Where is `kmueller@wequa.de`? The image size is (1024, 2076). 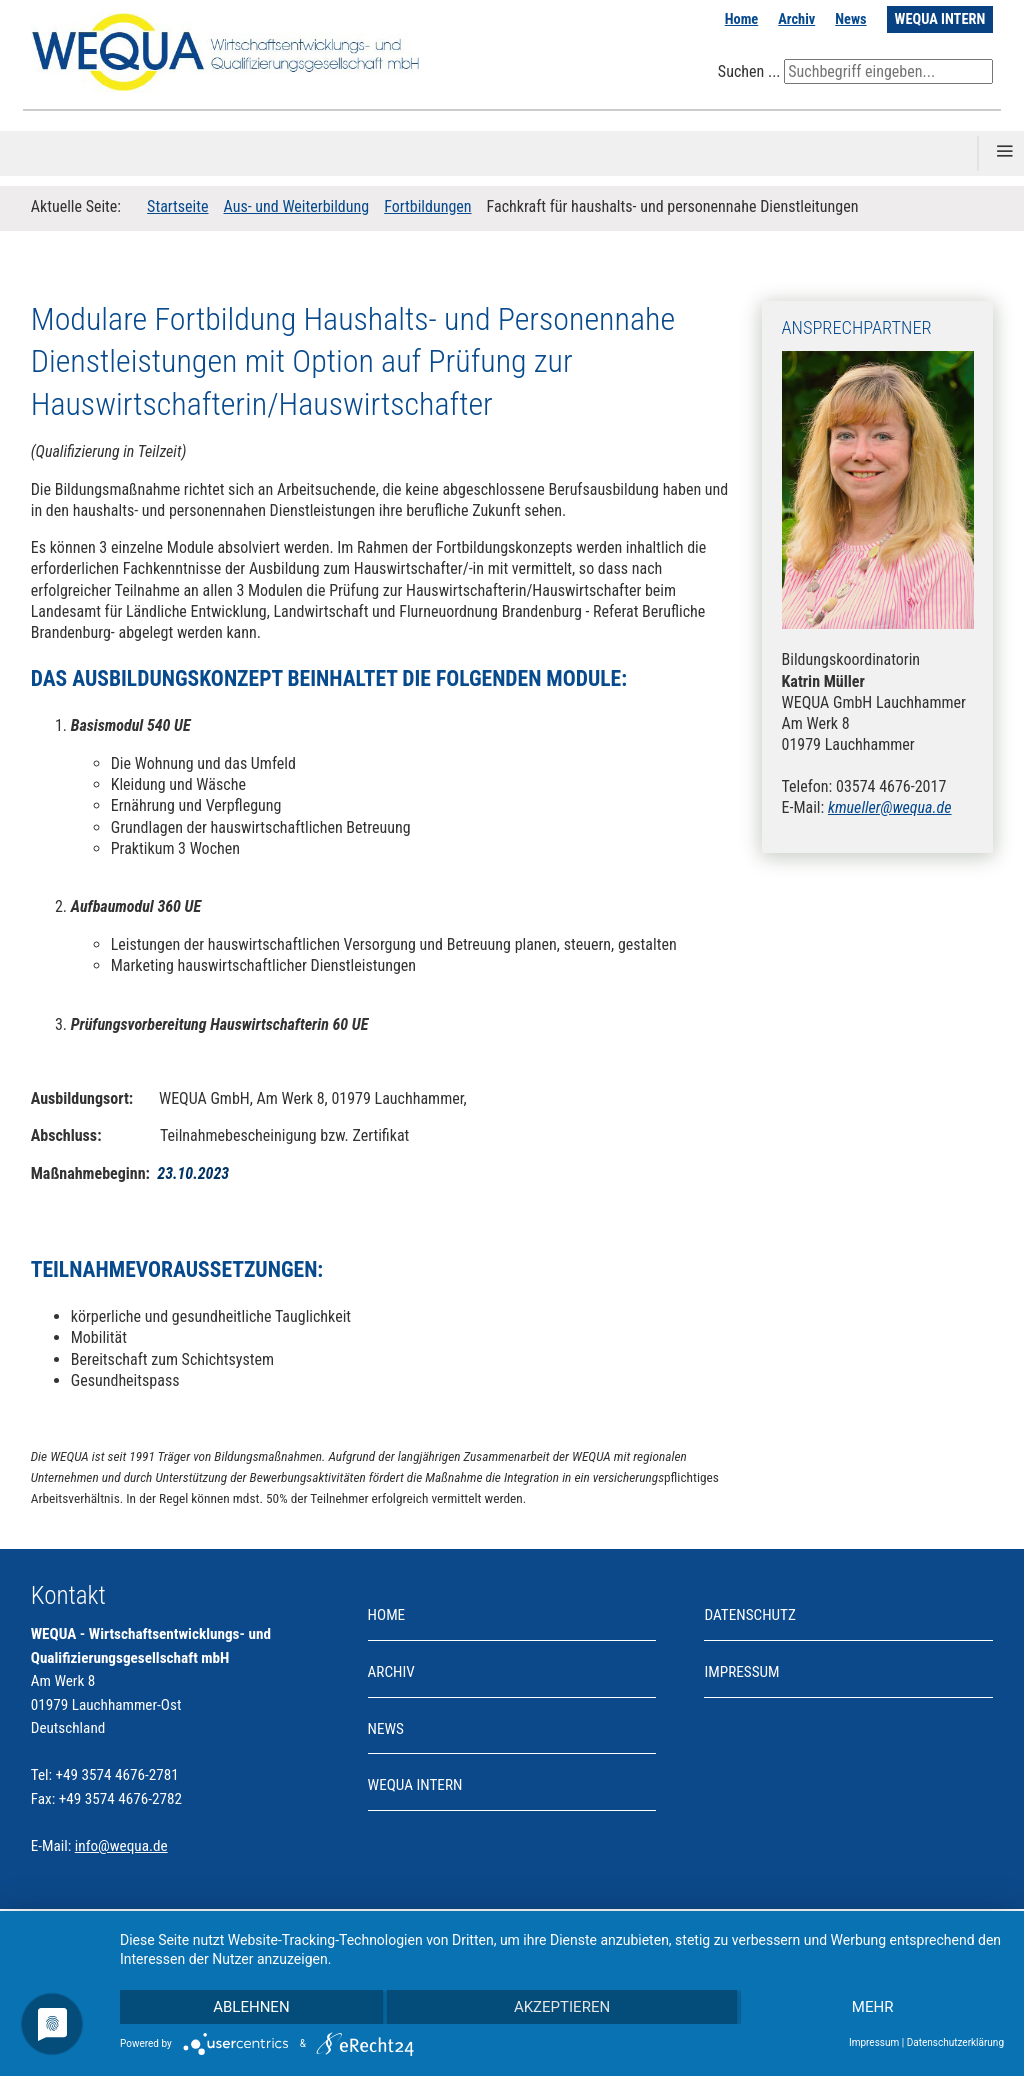 kmueller@wequa.de is located at coordinates (890, 807).